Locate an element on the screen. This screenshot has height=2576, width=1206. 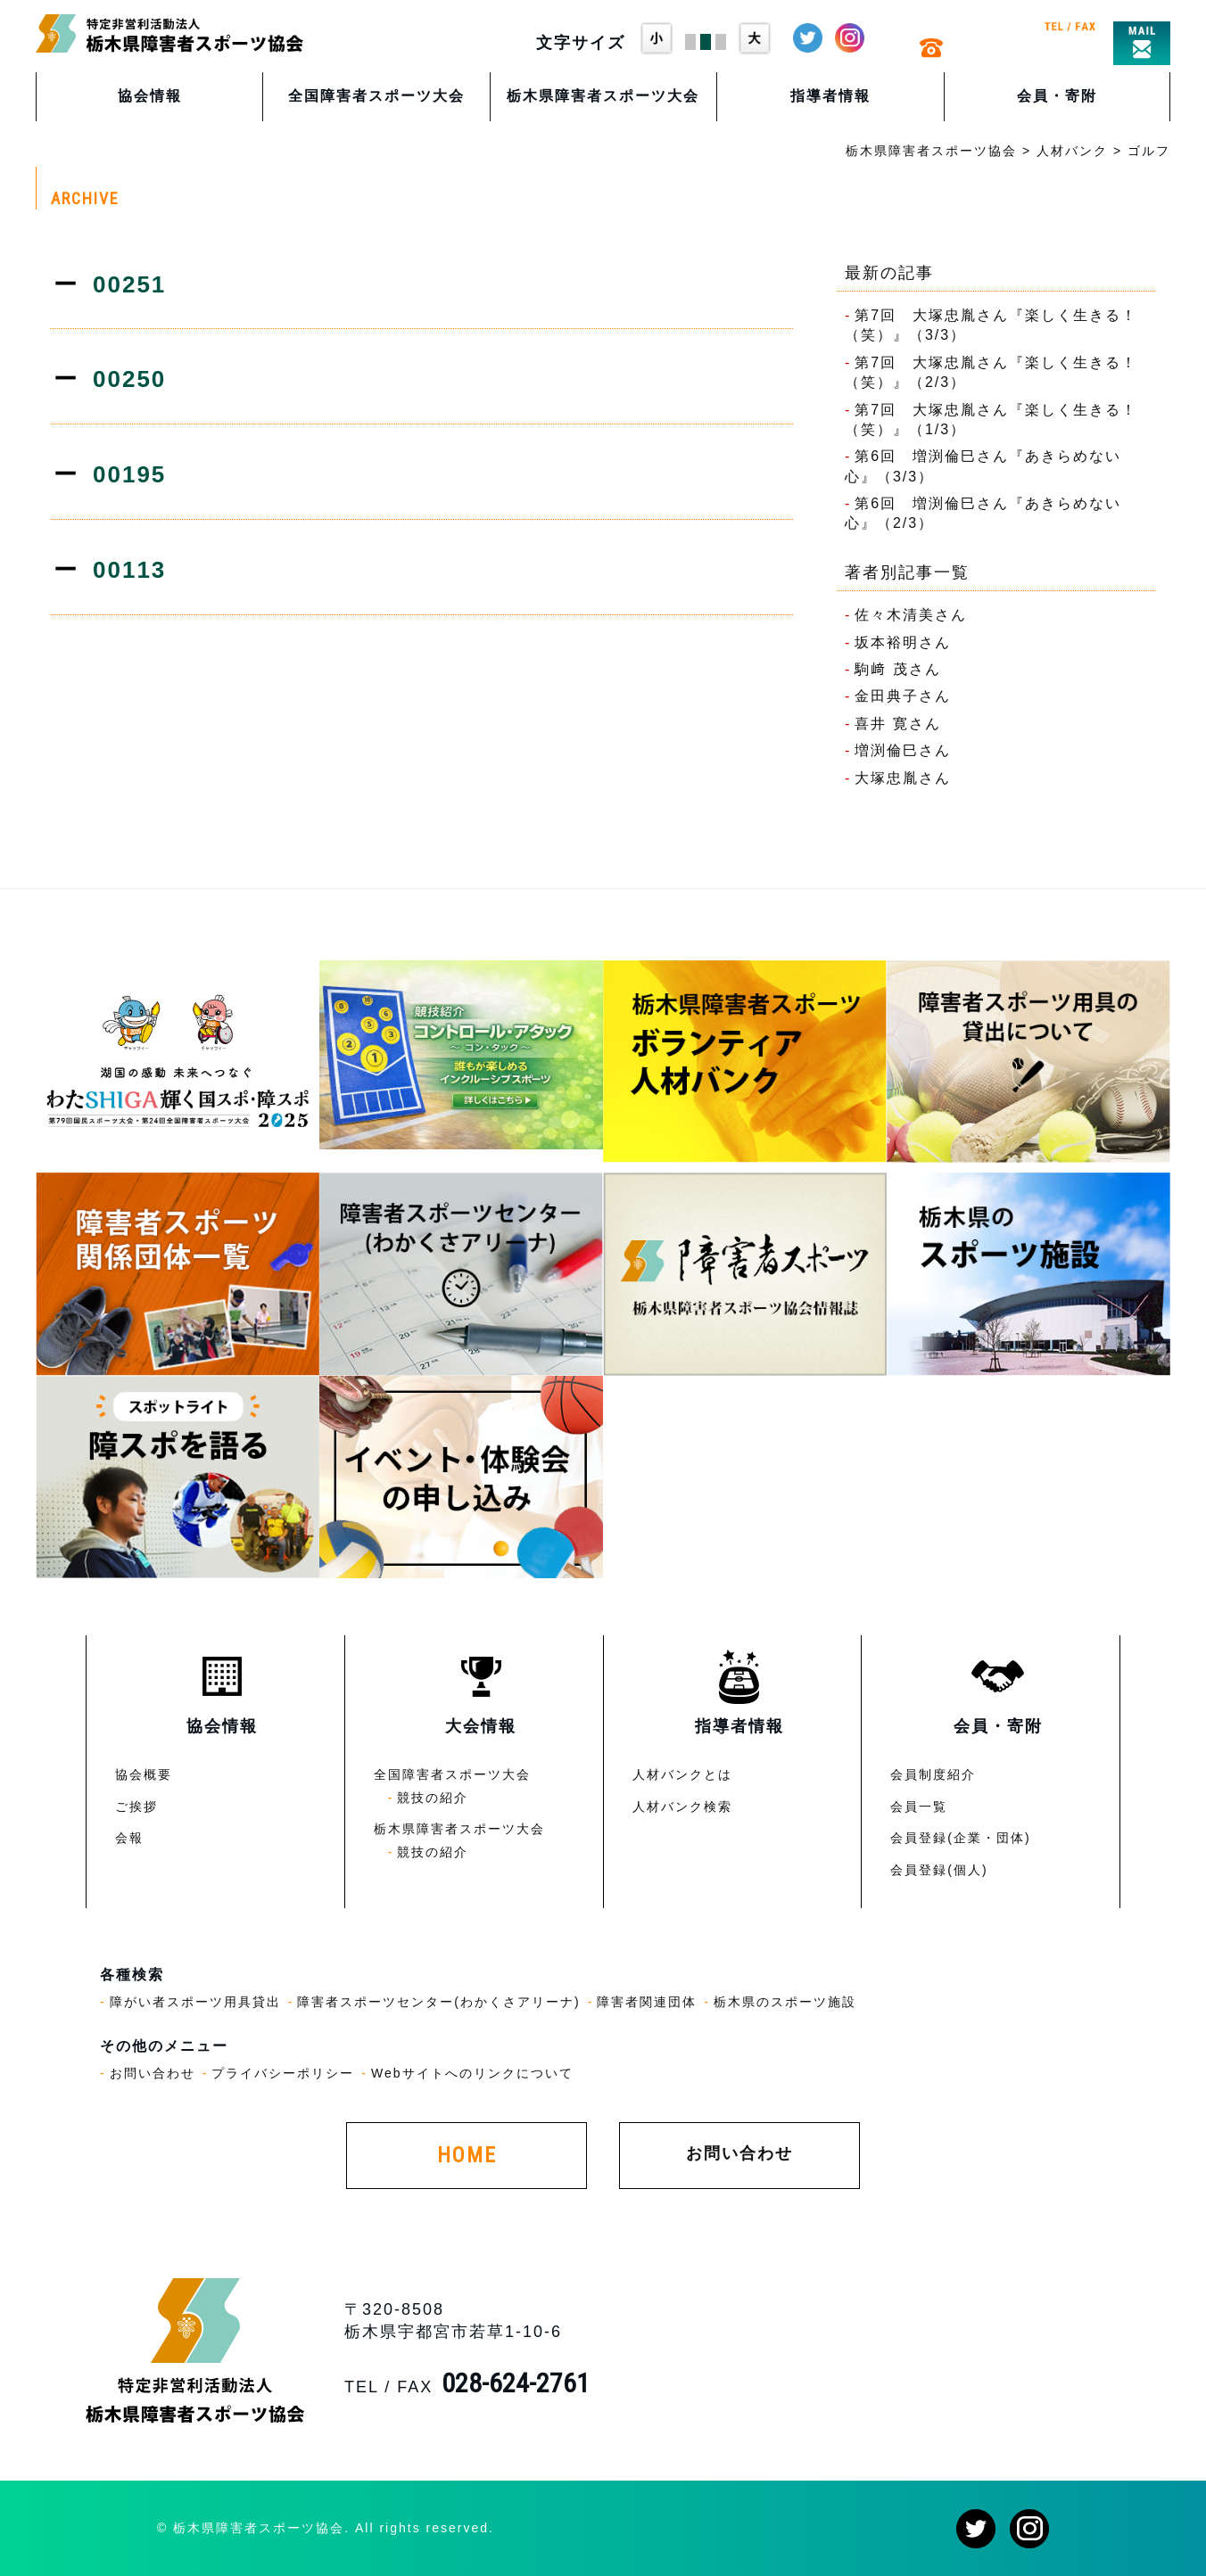
会員制度紹介 is located at coordinates (933, 1774).